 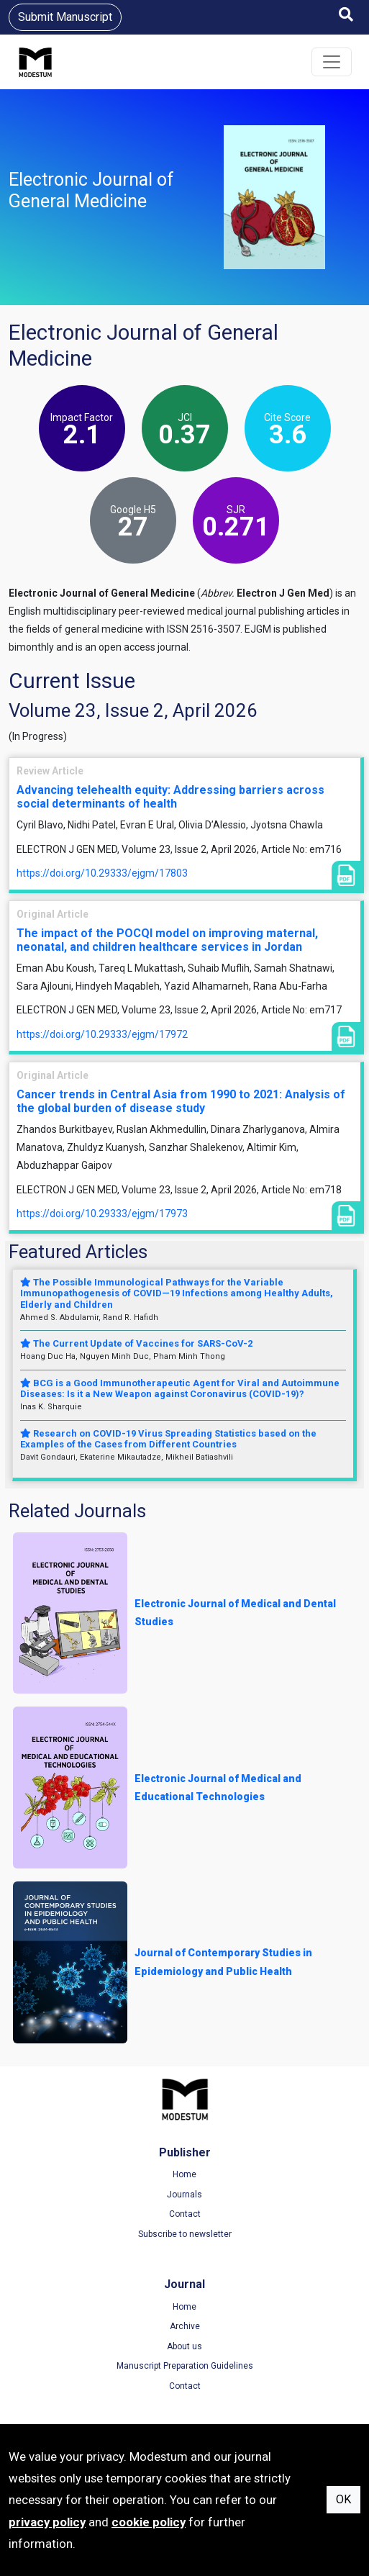 I want to click on Advancing telehealth equity: Addressing barriers across social determinants of health, so click(x=170, y=796).